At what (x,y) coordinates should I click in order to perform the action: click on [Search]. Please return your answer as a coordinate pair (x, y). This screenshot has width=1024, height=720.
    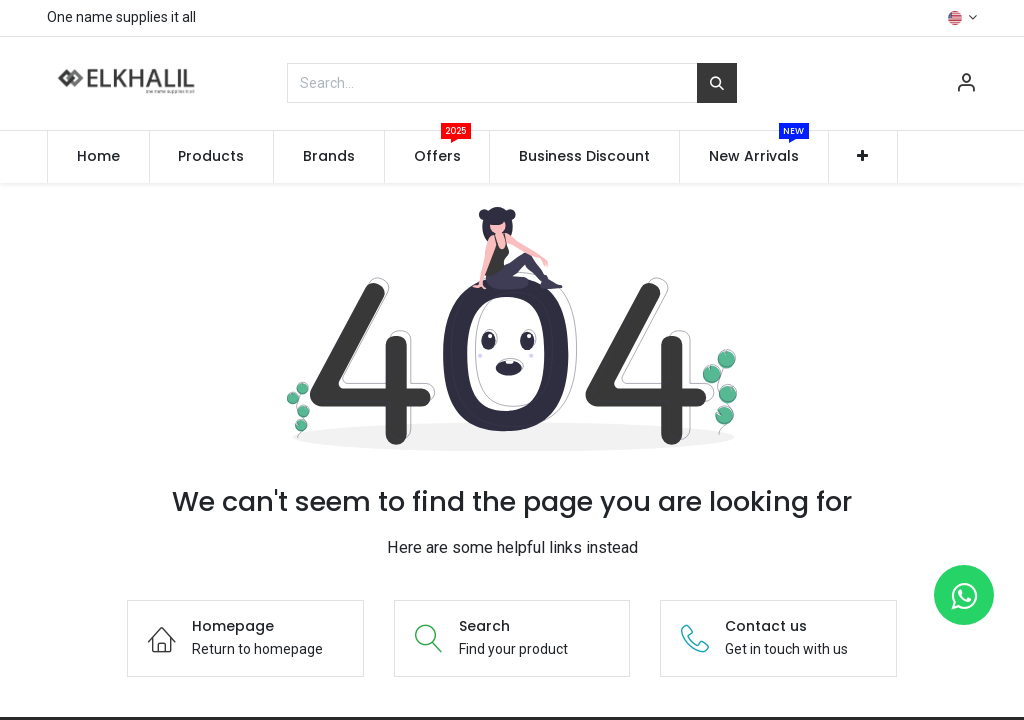
    Looking at the image, I should click on (717, 83).